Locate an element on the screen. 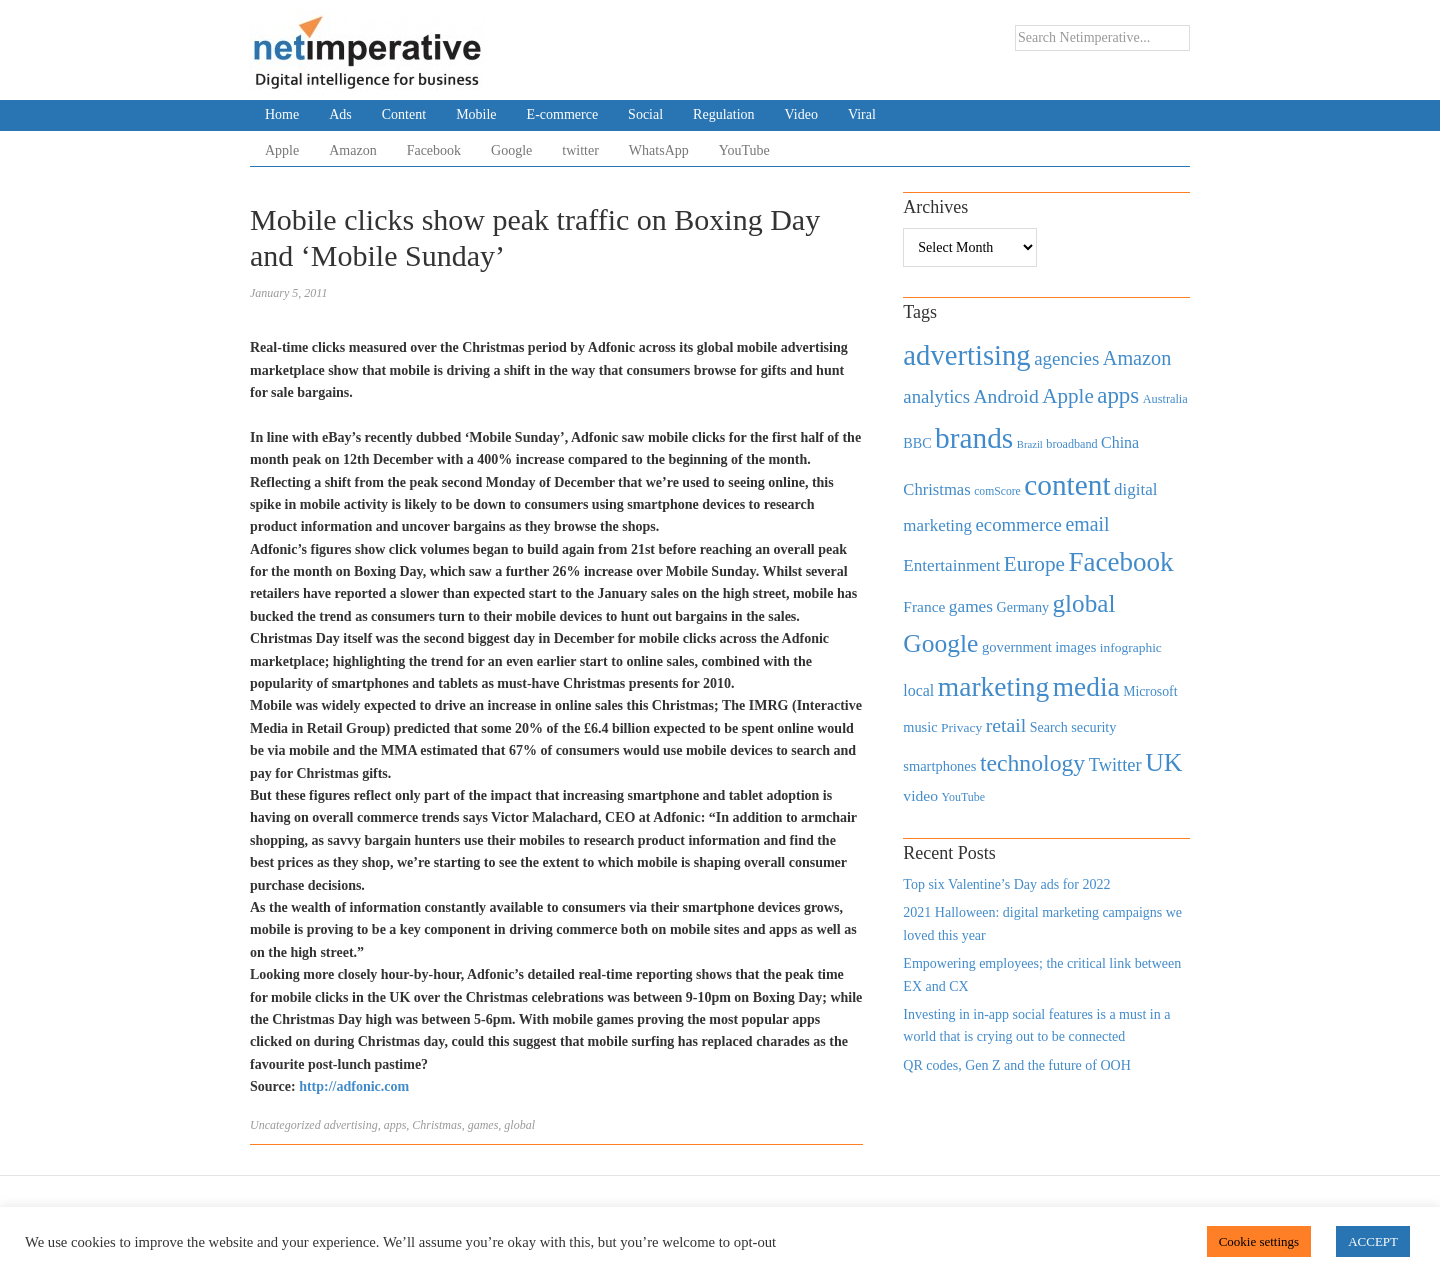 The height and width of the screenshot is (1276, 1440). advertising is located at coordinates (351, 1125).